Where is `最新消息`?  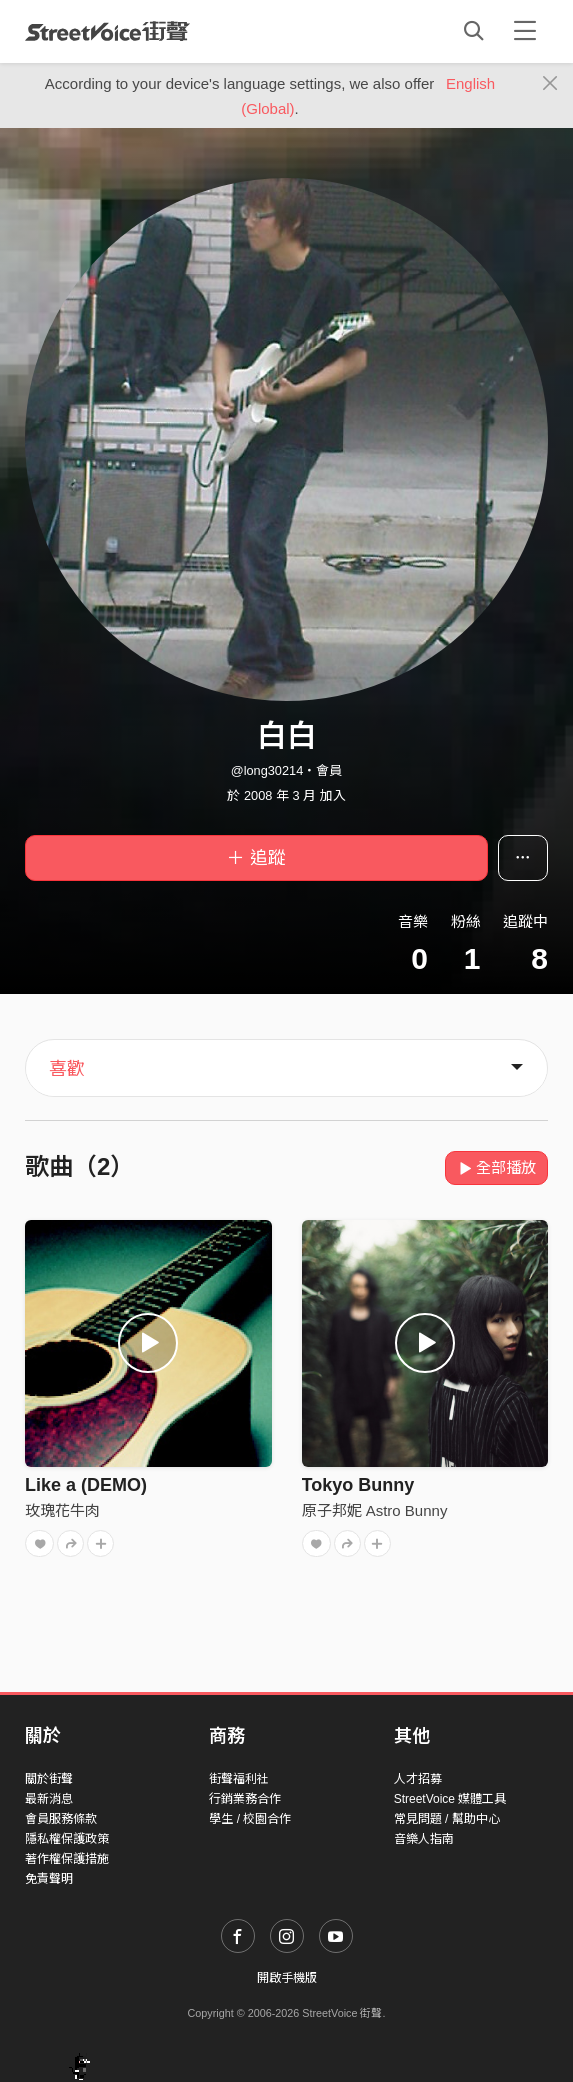
最新消息 is located at coordinates (49, 1799).